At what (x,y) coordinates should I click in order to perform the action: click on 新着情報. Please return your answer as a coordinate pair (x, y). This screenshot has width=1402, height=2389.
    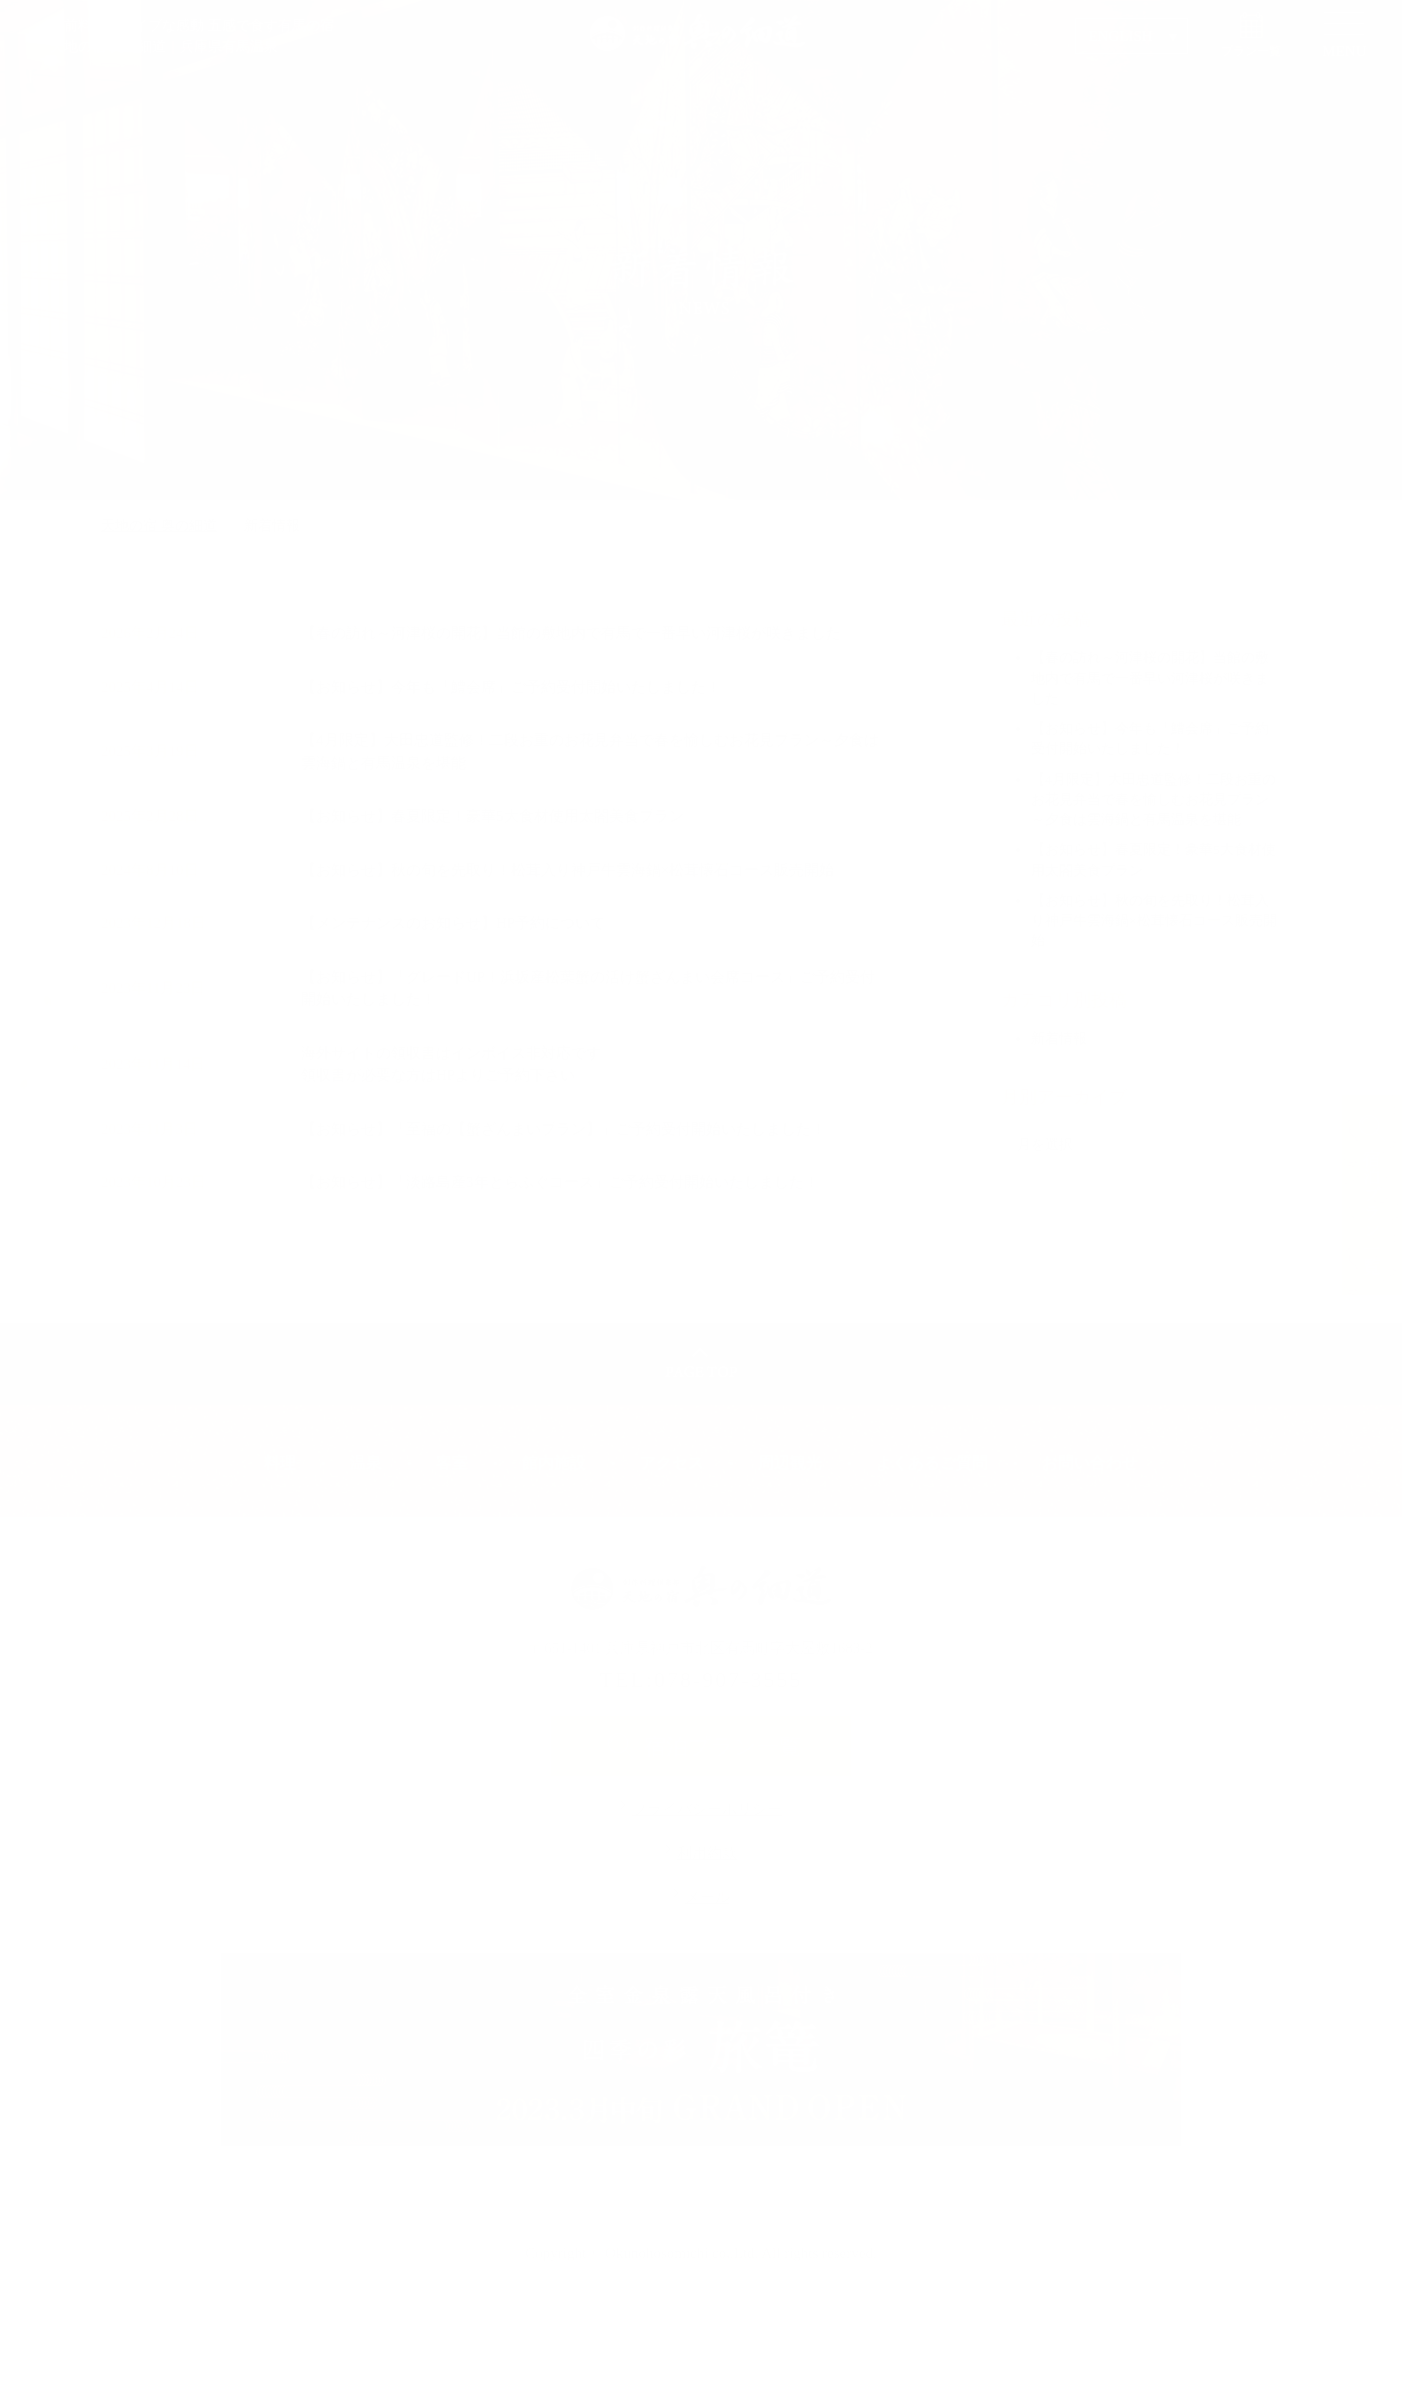
    Looking at the image, I should click on (1059, 1038).